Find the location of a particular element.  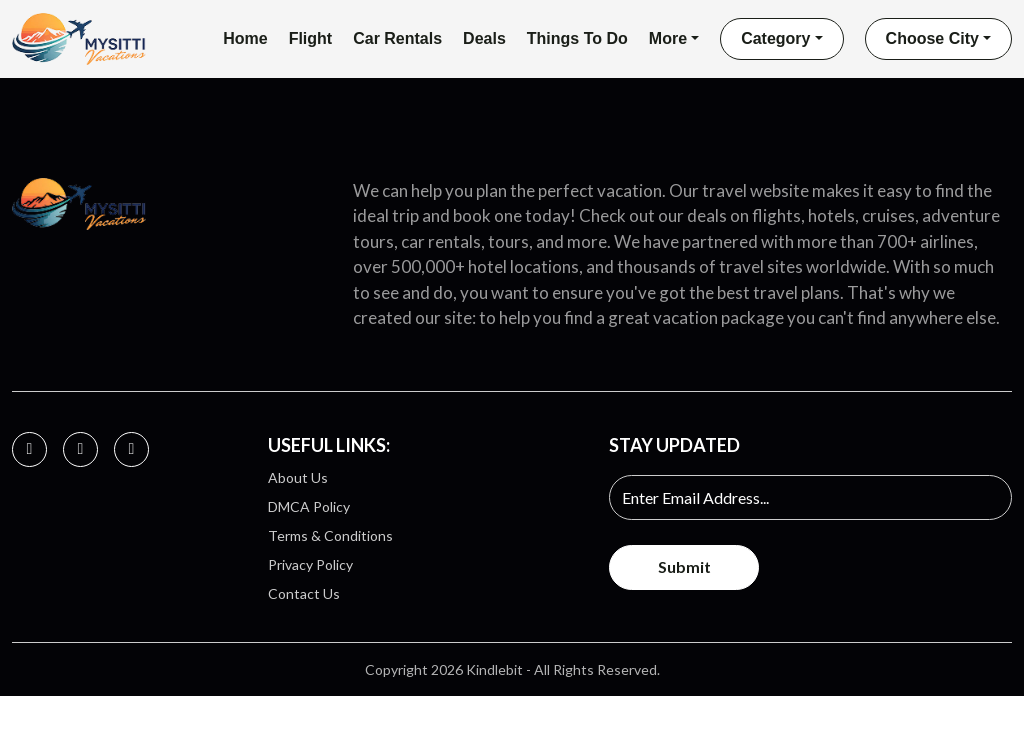

Contact Us is located at coordinates (304, 598).